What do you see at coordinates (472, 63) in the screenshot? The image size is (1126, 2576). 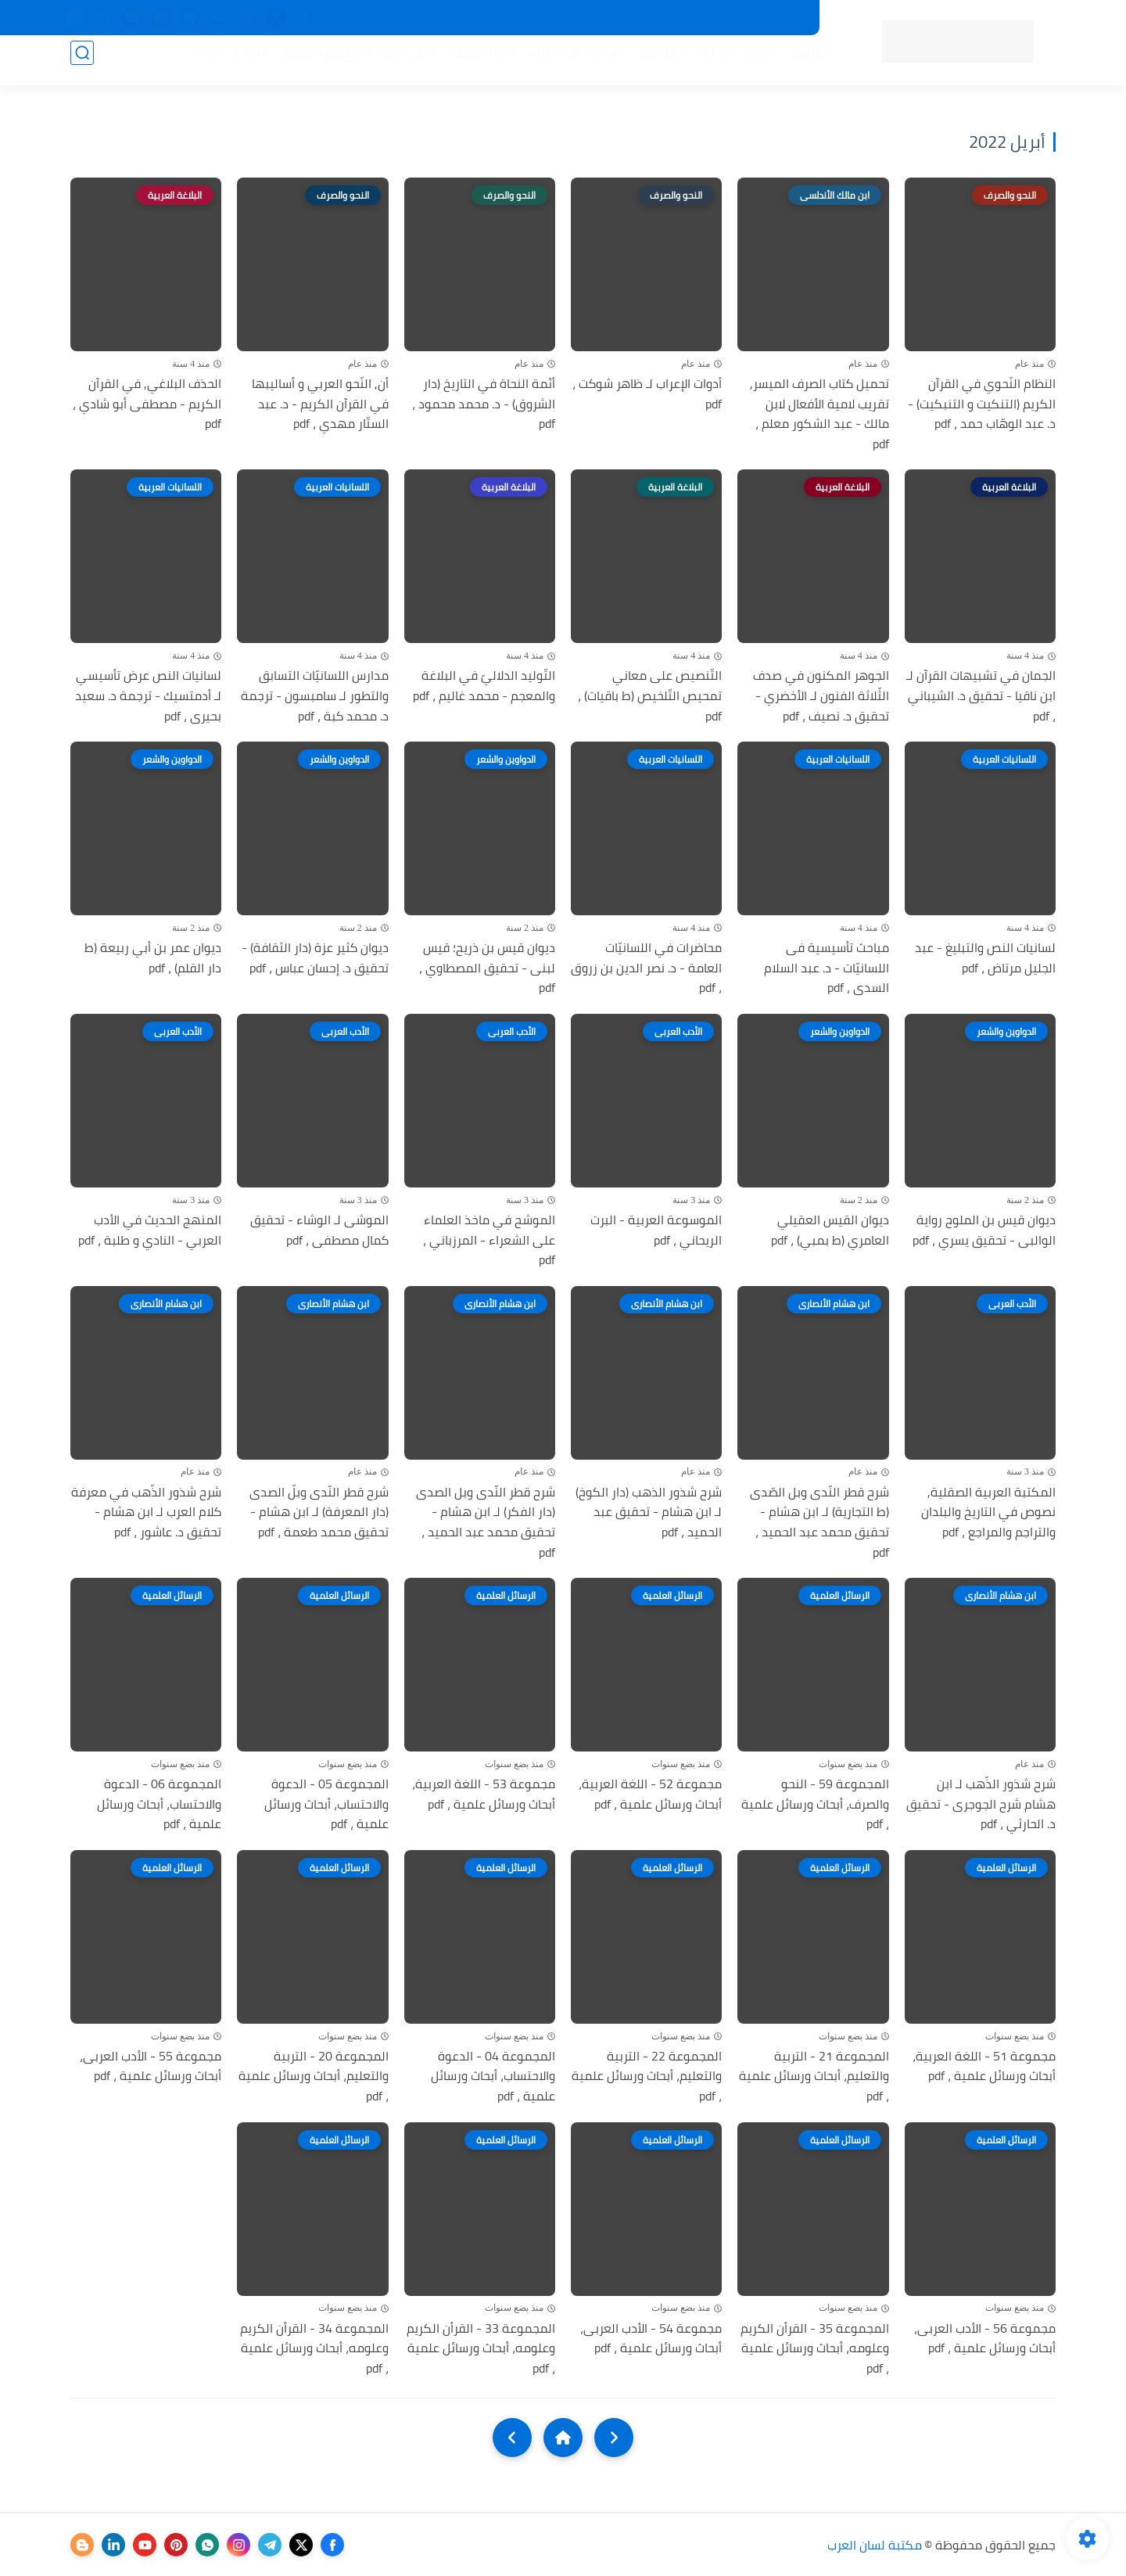 I see `اللغة العربية` at bounding box center [472, 63].